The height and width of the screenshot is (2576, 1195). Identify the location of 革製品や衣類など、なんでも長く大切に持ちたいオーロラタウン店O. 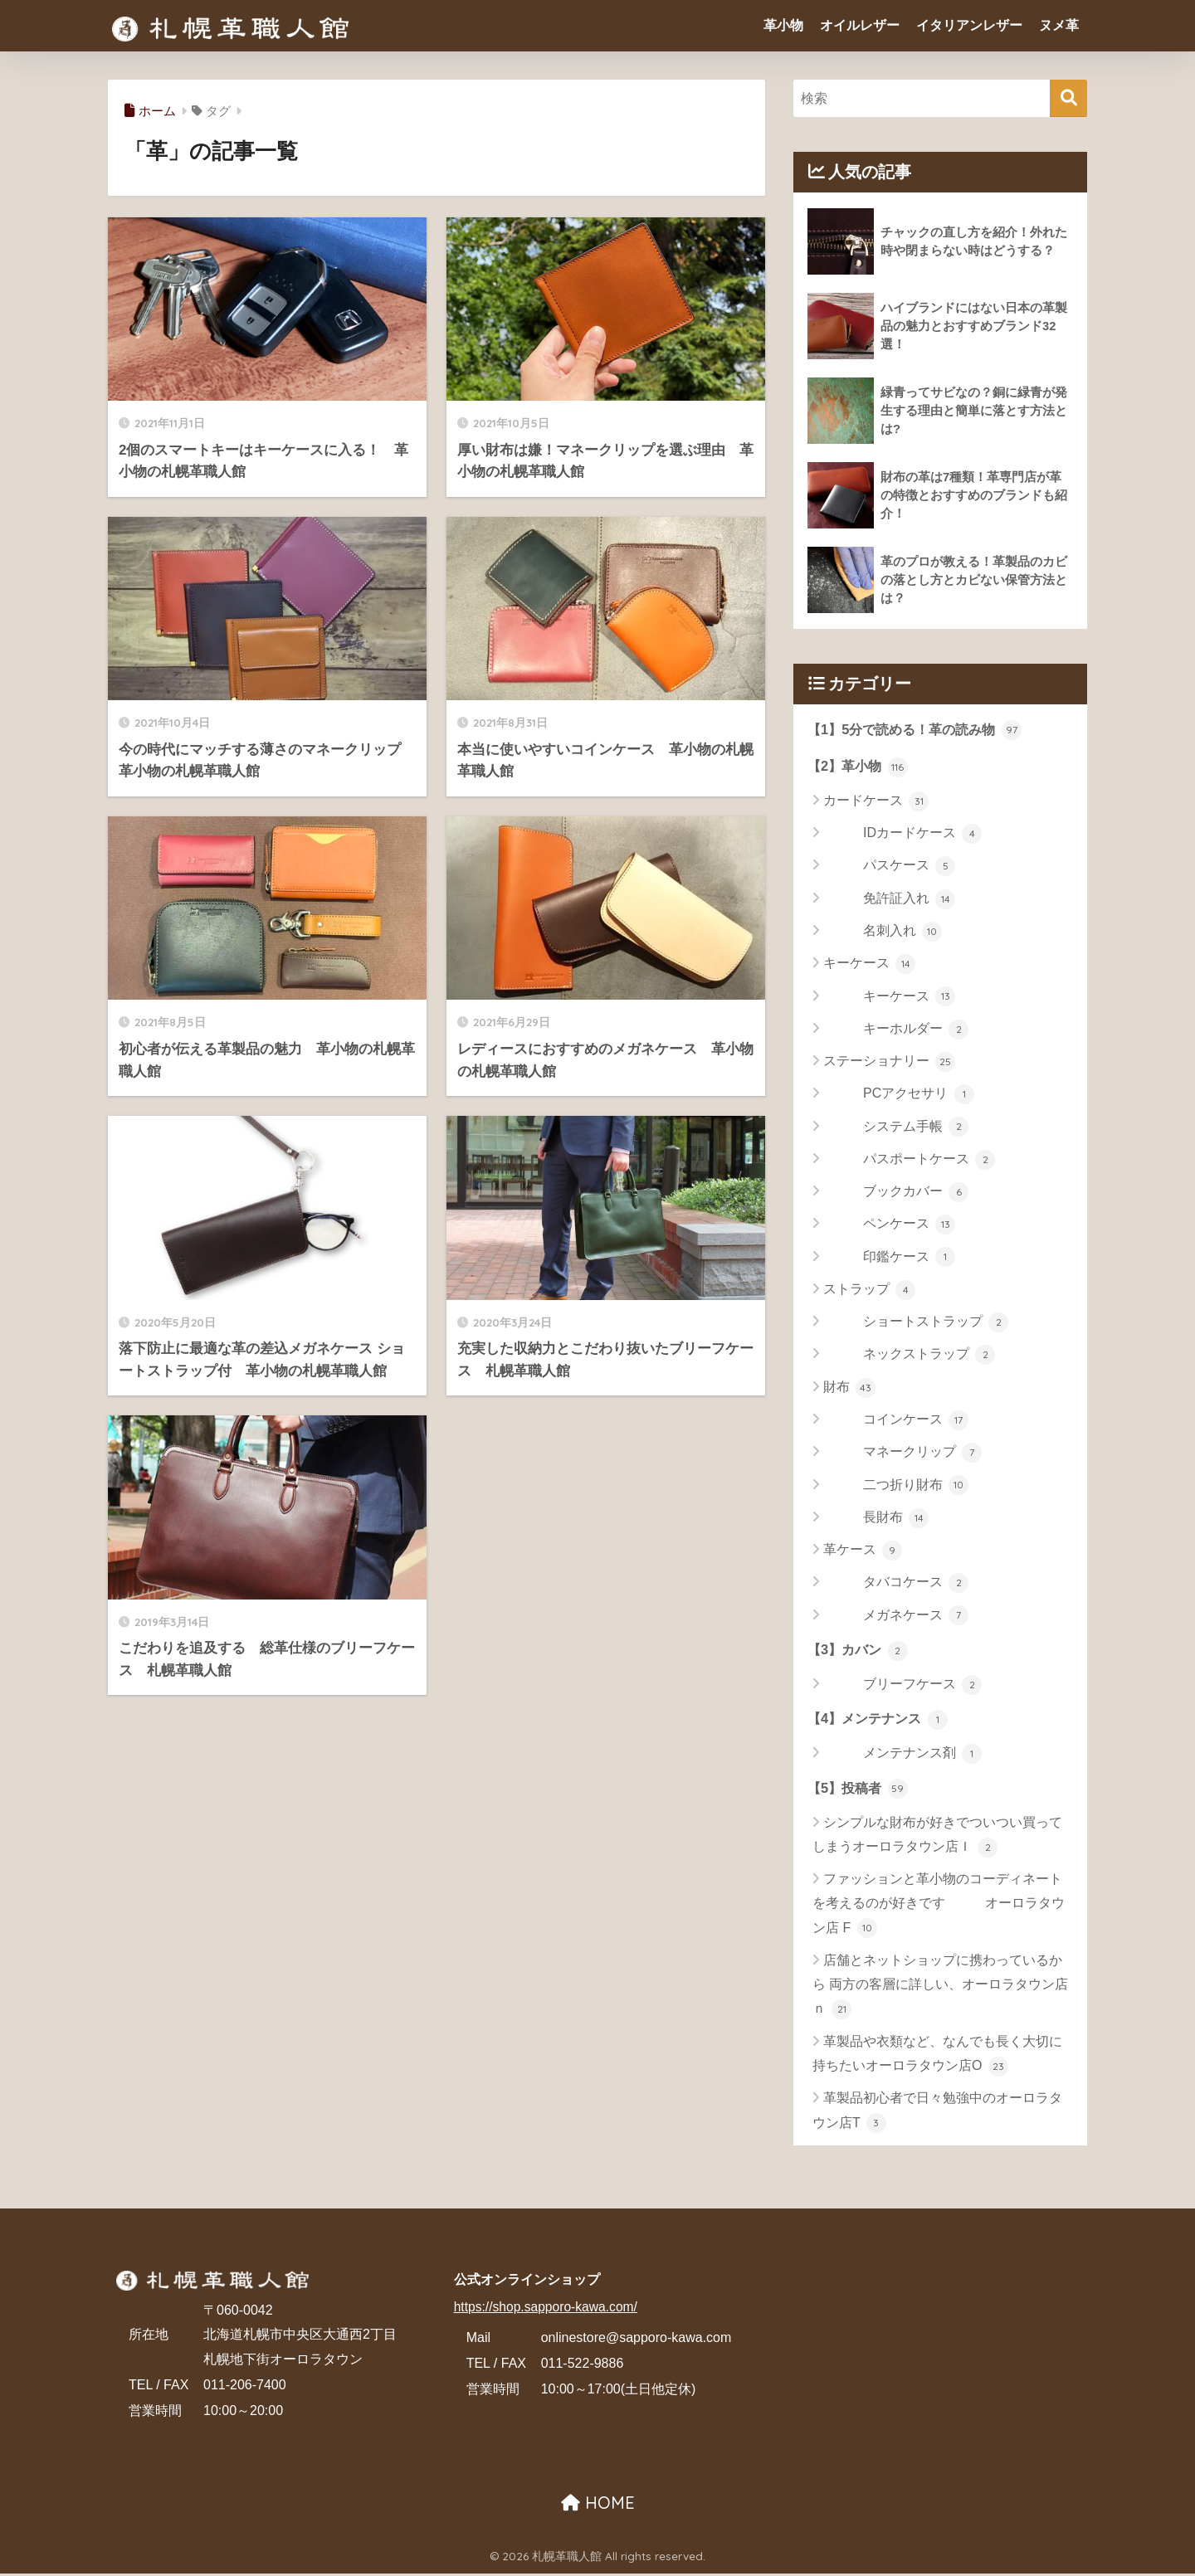
(937, 2058).